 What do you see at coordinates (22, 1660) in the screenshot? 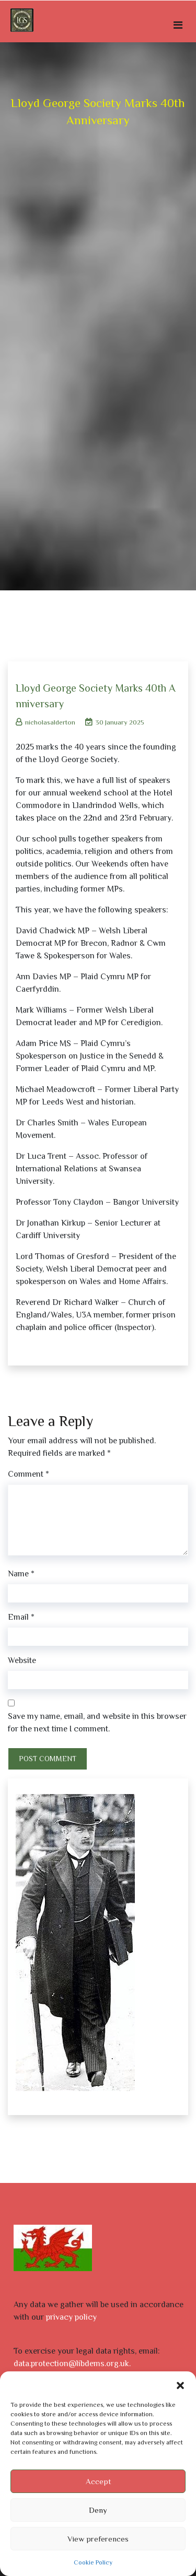
I see `Website` at bounding box center [22, 1660].